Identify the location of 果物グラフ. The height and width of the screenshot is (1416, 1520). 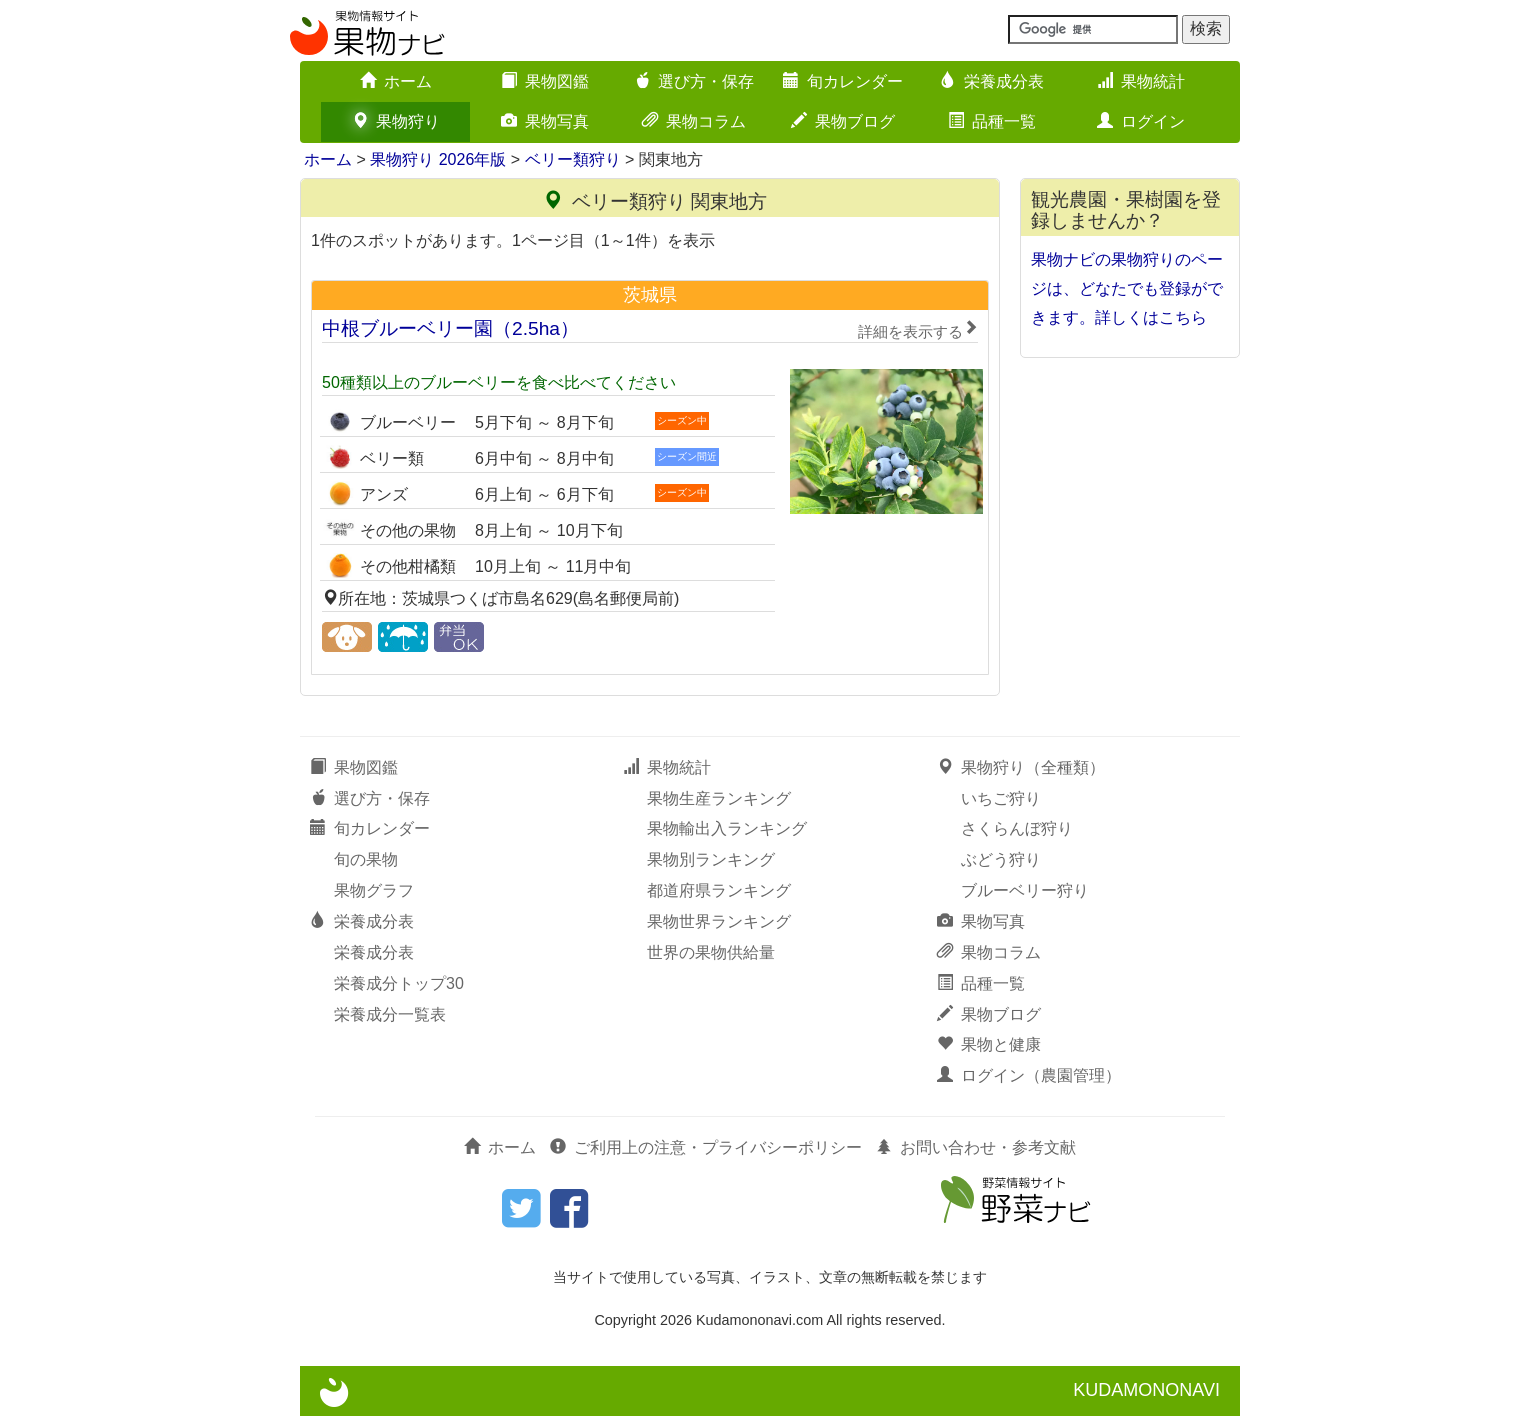
(374, 890).